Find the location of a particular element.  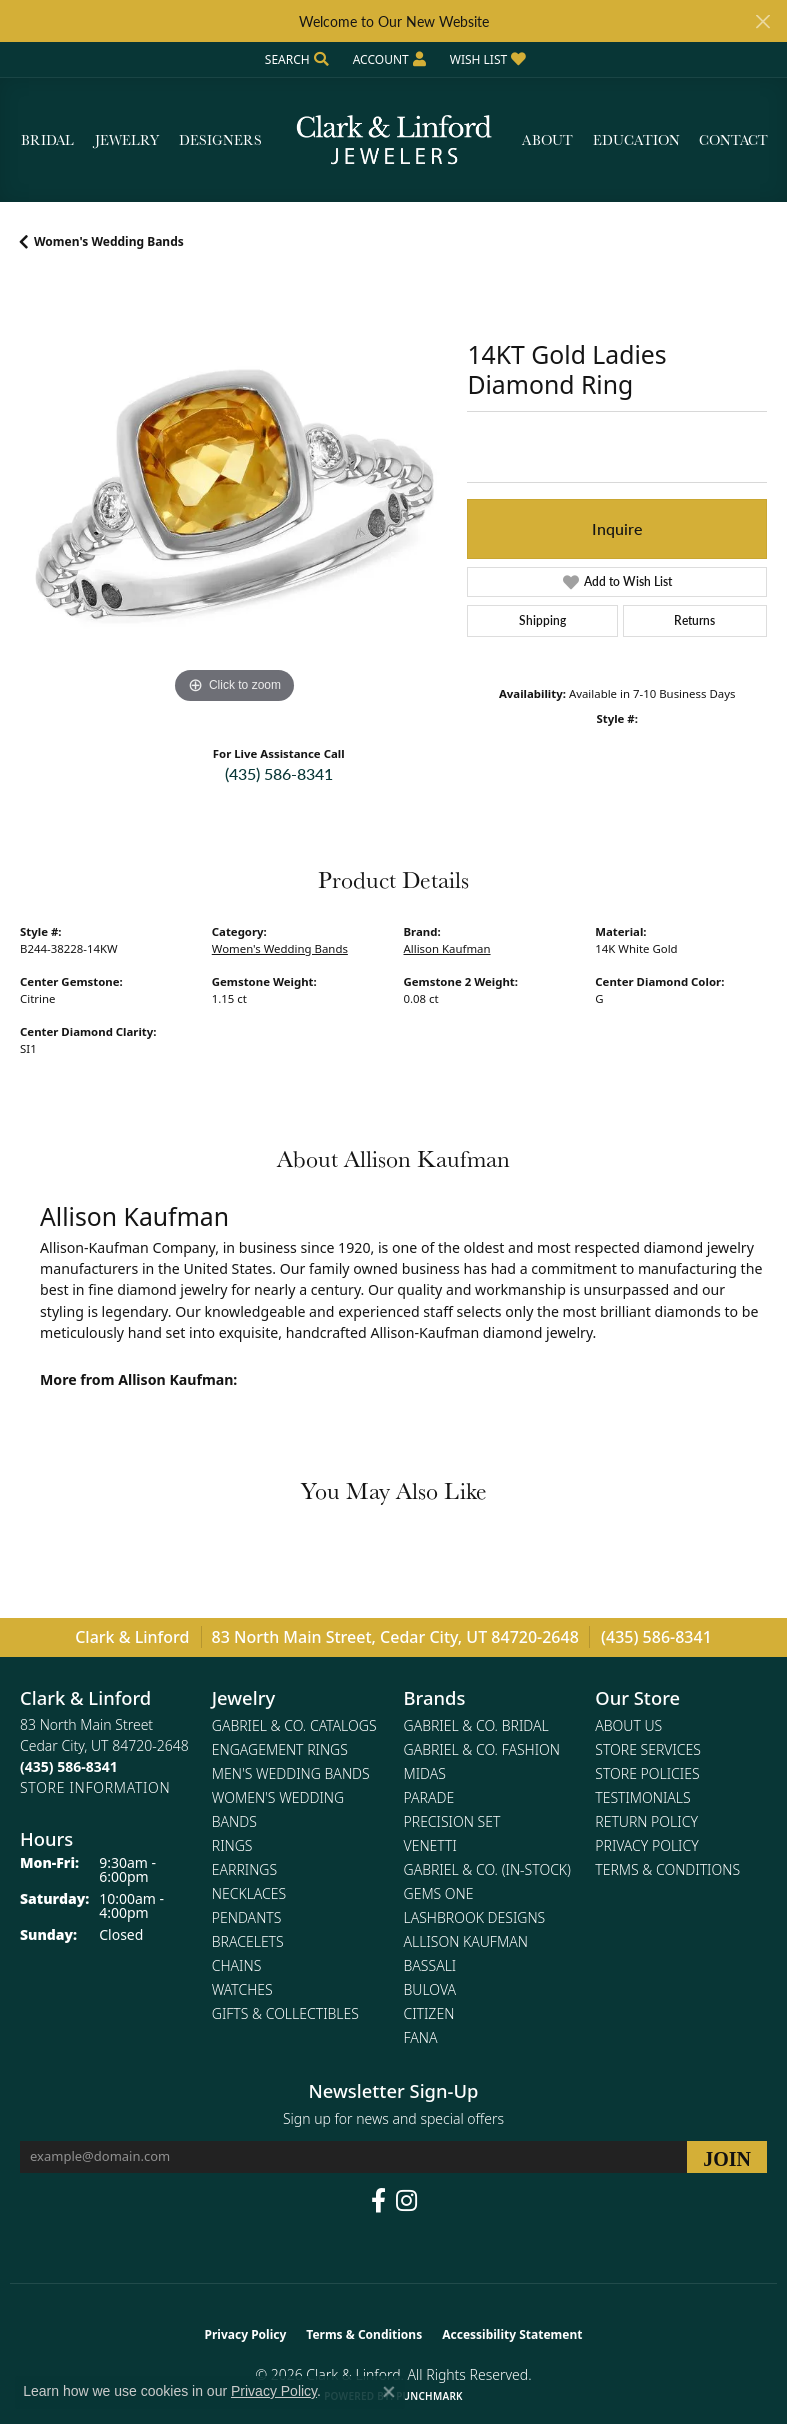

Midas [menuitem] is located at coordinates (425, 1773).